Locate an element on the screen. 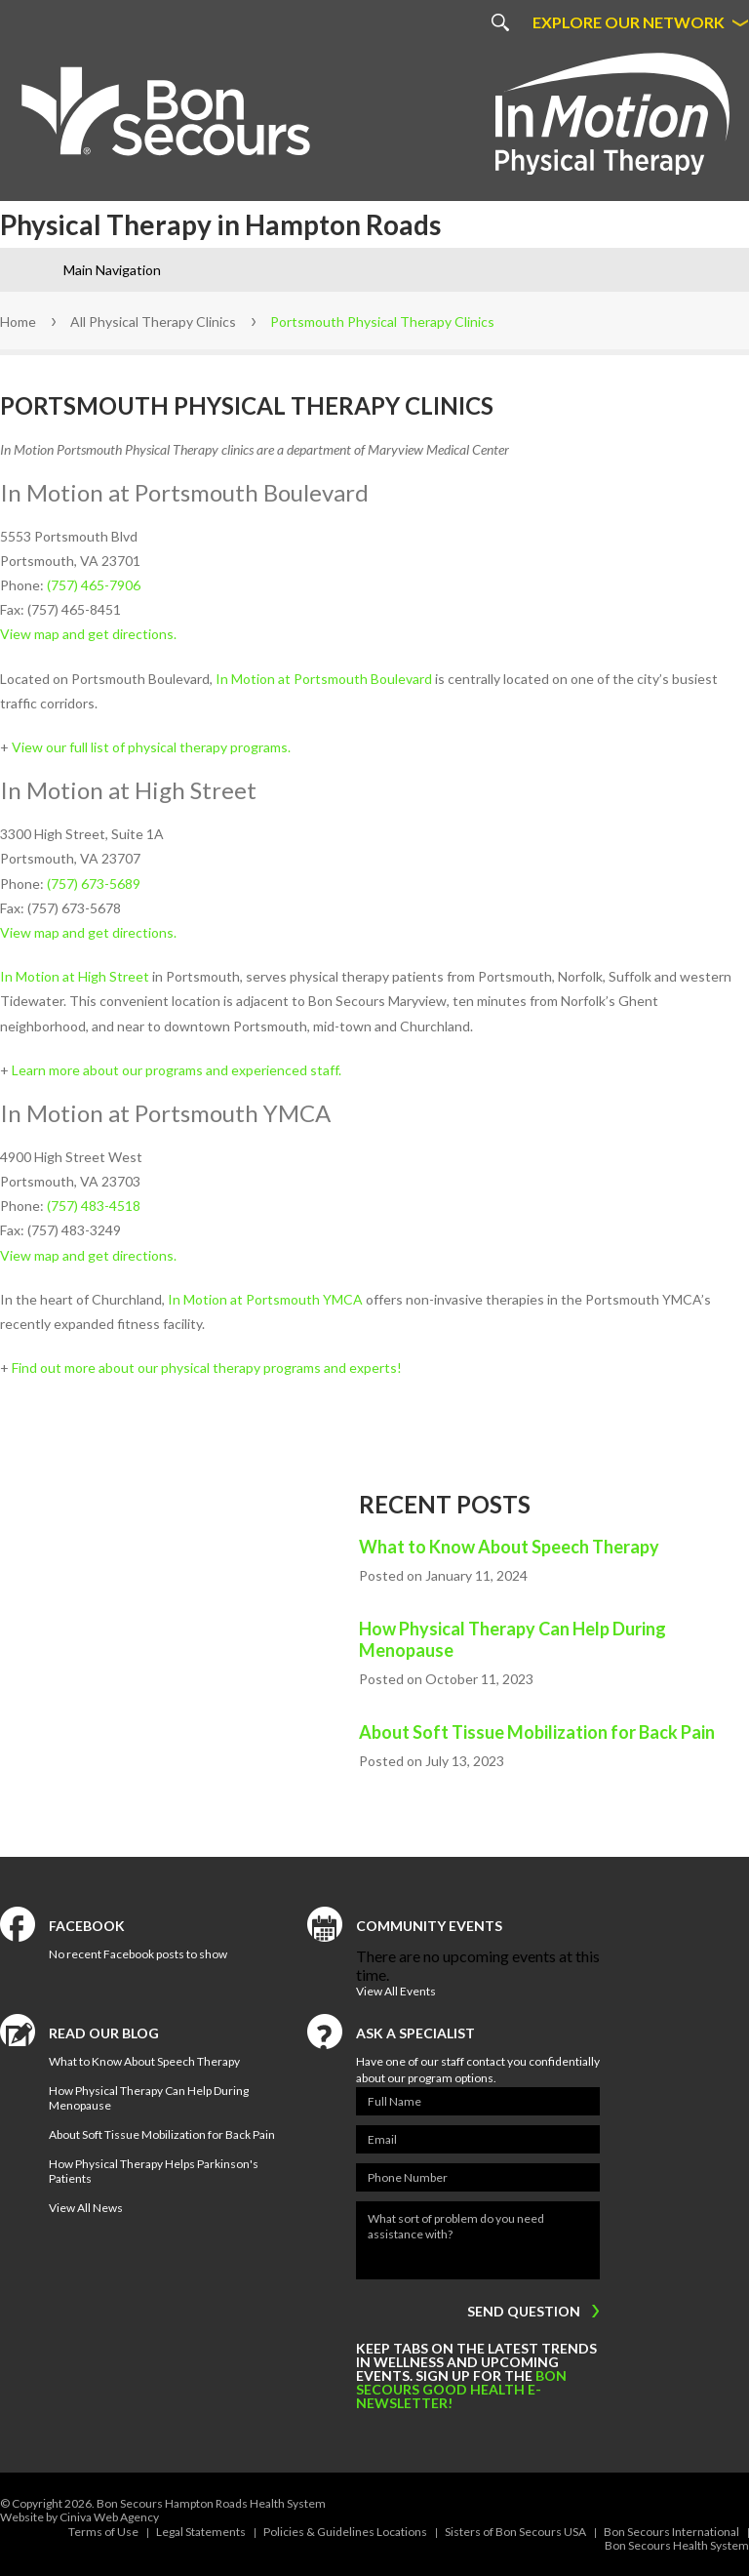 The height and width of the screenshot is (2576, 749). Home is located at coordinates (18, 321).